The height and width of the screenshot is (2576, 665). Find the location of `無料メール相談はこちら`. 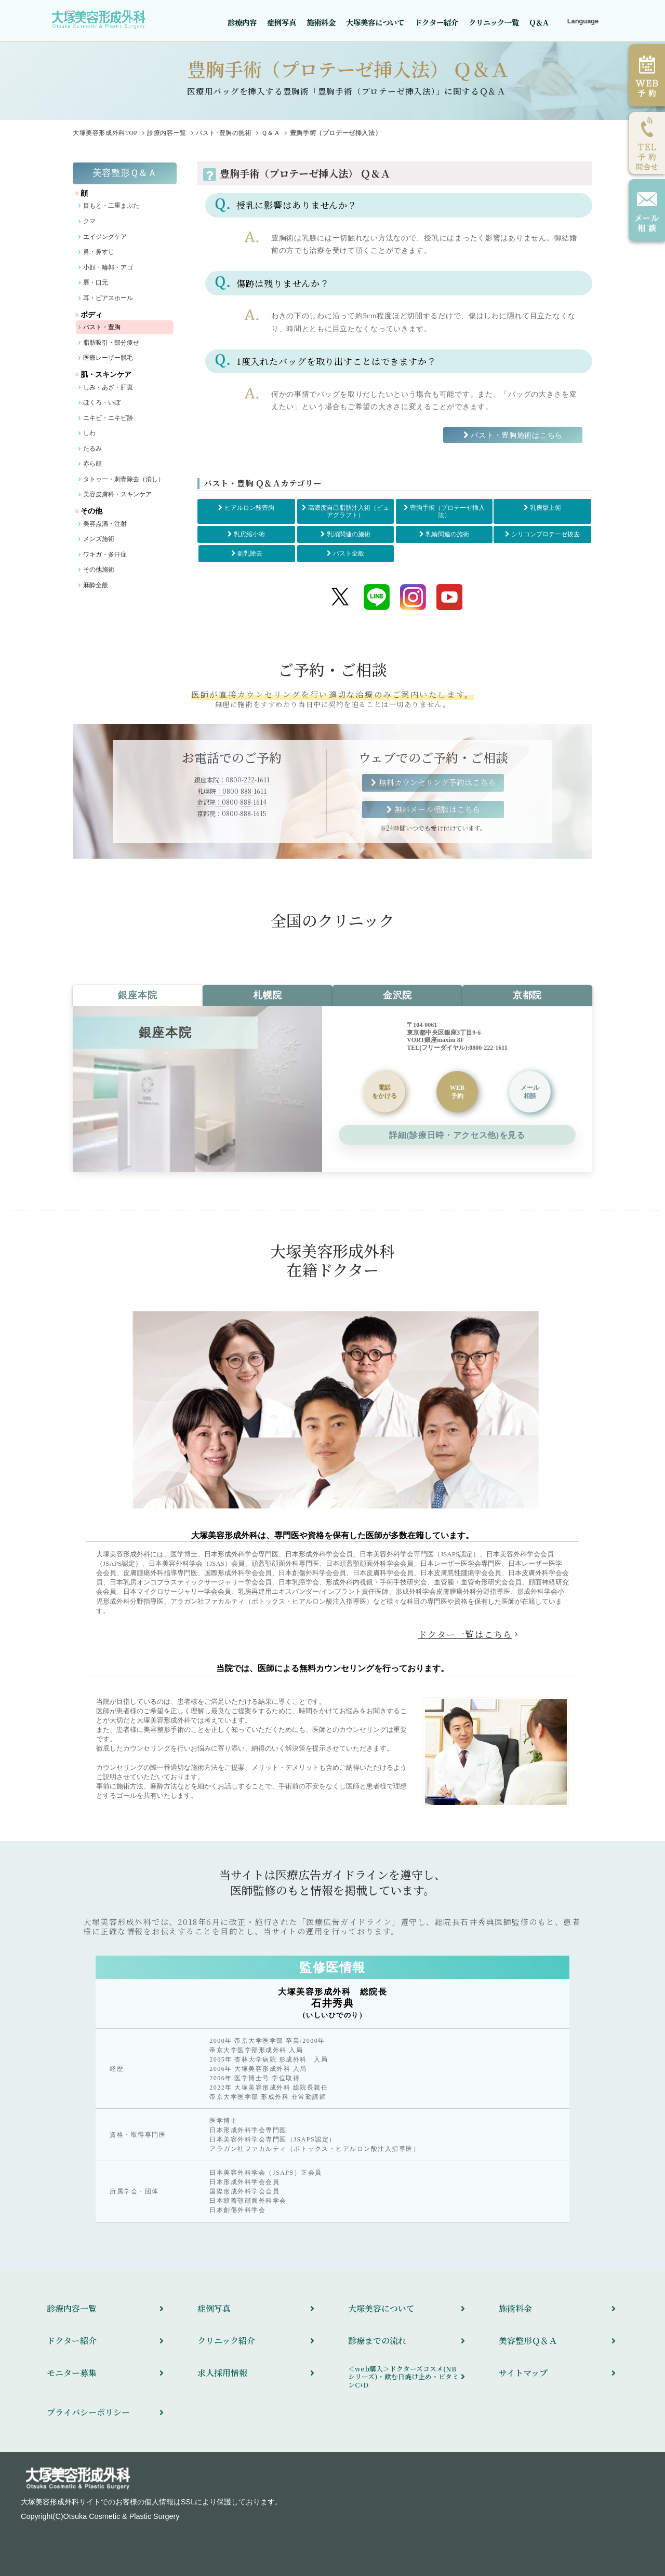

無料メール相談はこちら is located at coordinates (437, 809).